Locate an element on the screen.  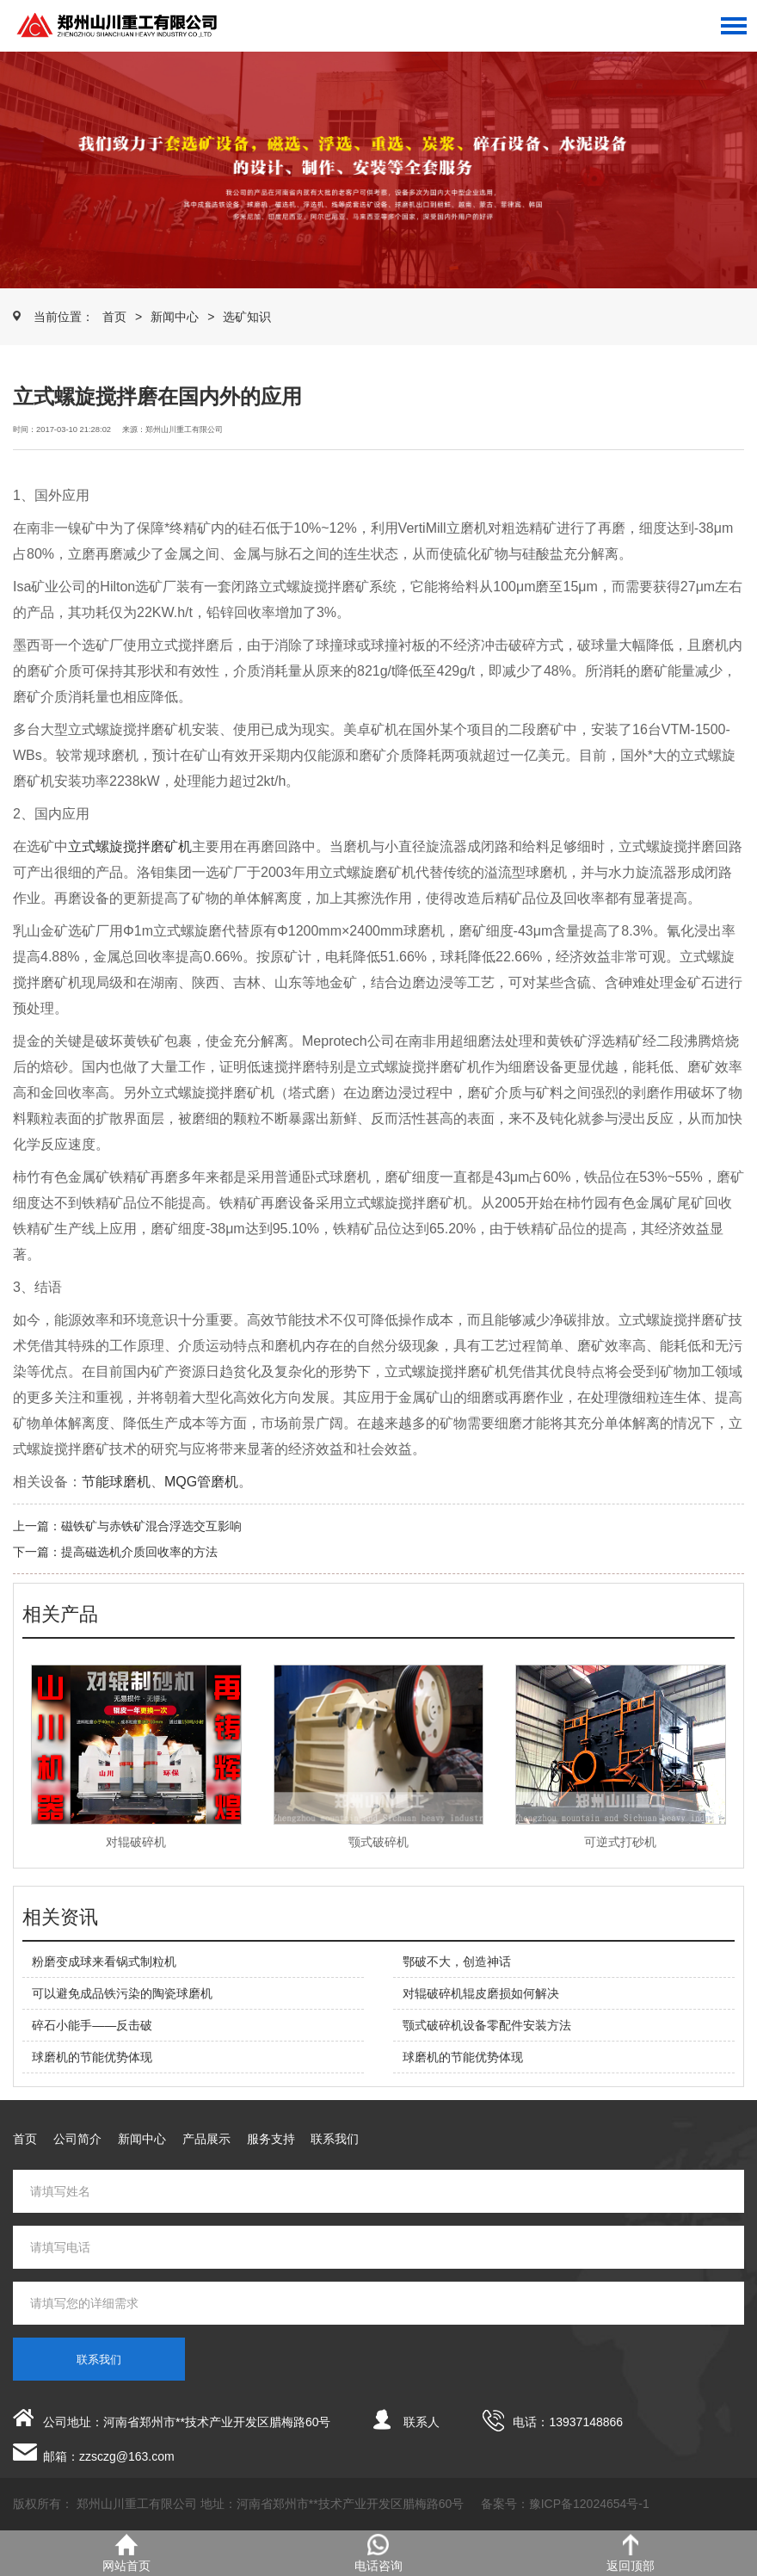
服务支持 is located at coordinates (271, 2139).